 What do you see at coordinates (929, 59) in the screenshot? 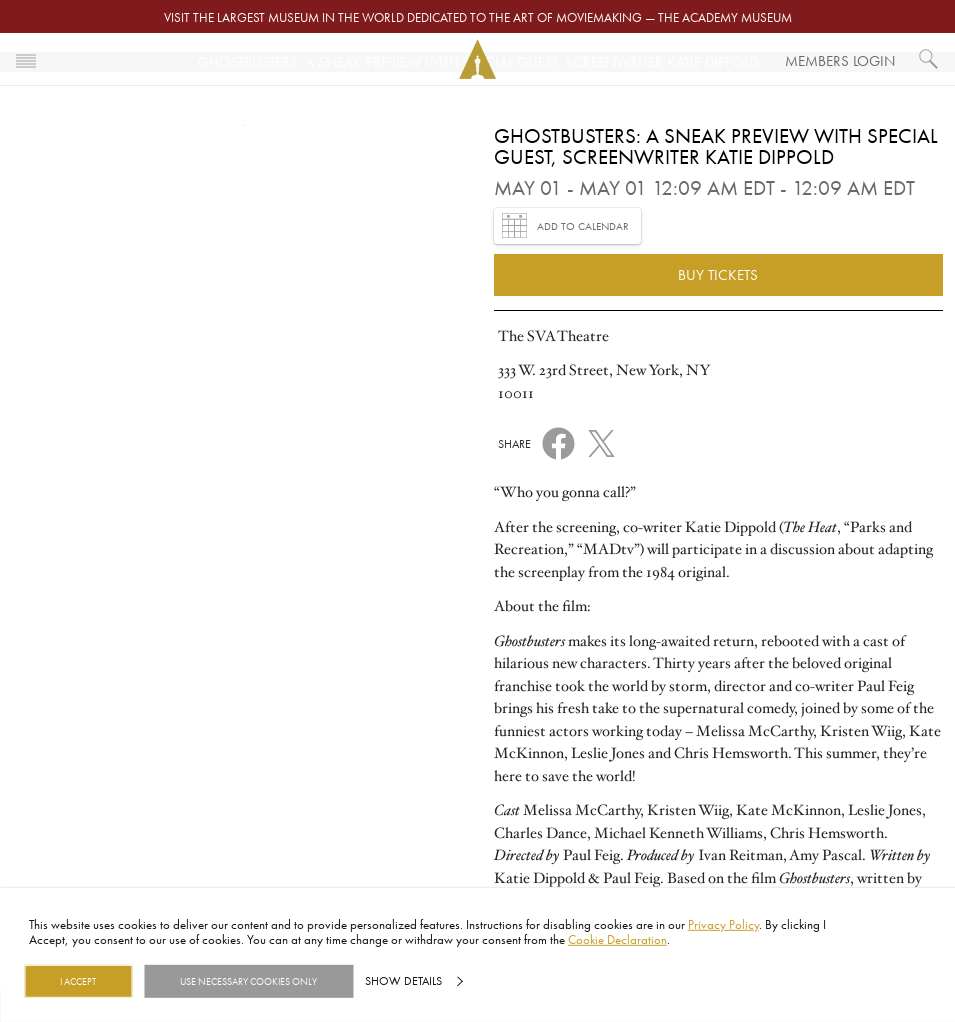
I see `[What would you like to see?]` at bounding box center [929, 59].